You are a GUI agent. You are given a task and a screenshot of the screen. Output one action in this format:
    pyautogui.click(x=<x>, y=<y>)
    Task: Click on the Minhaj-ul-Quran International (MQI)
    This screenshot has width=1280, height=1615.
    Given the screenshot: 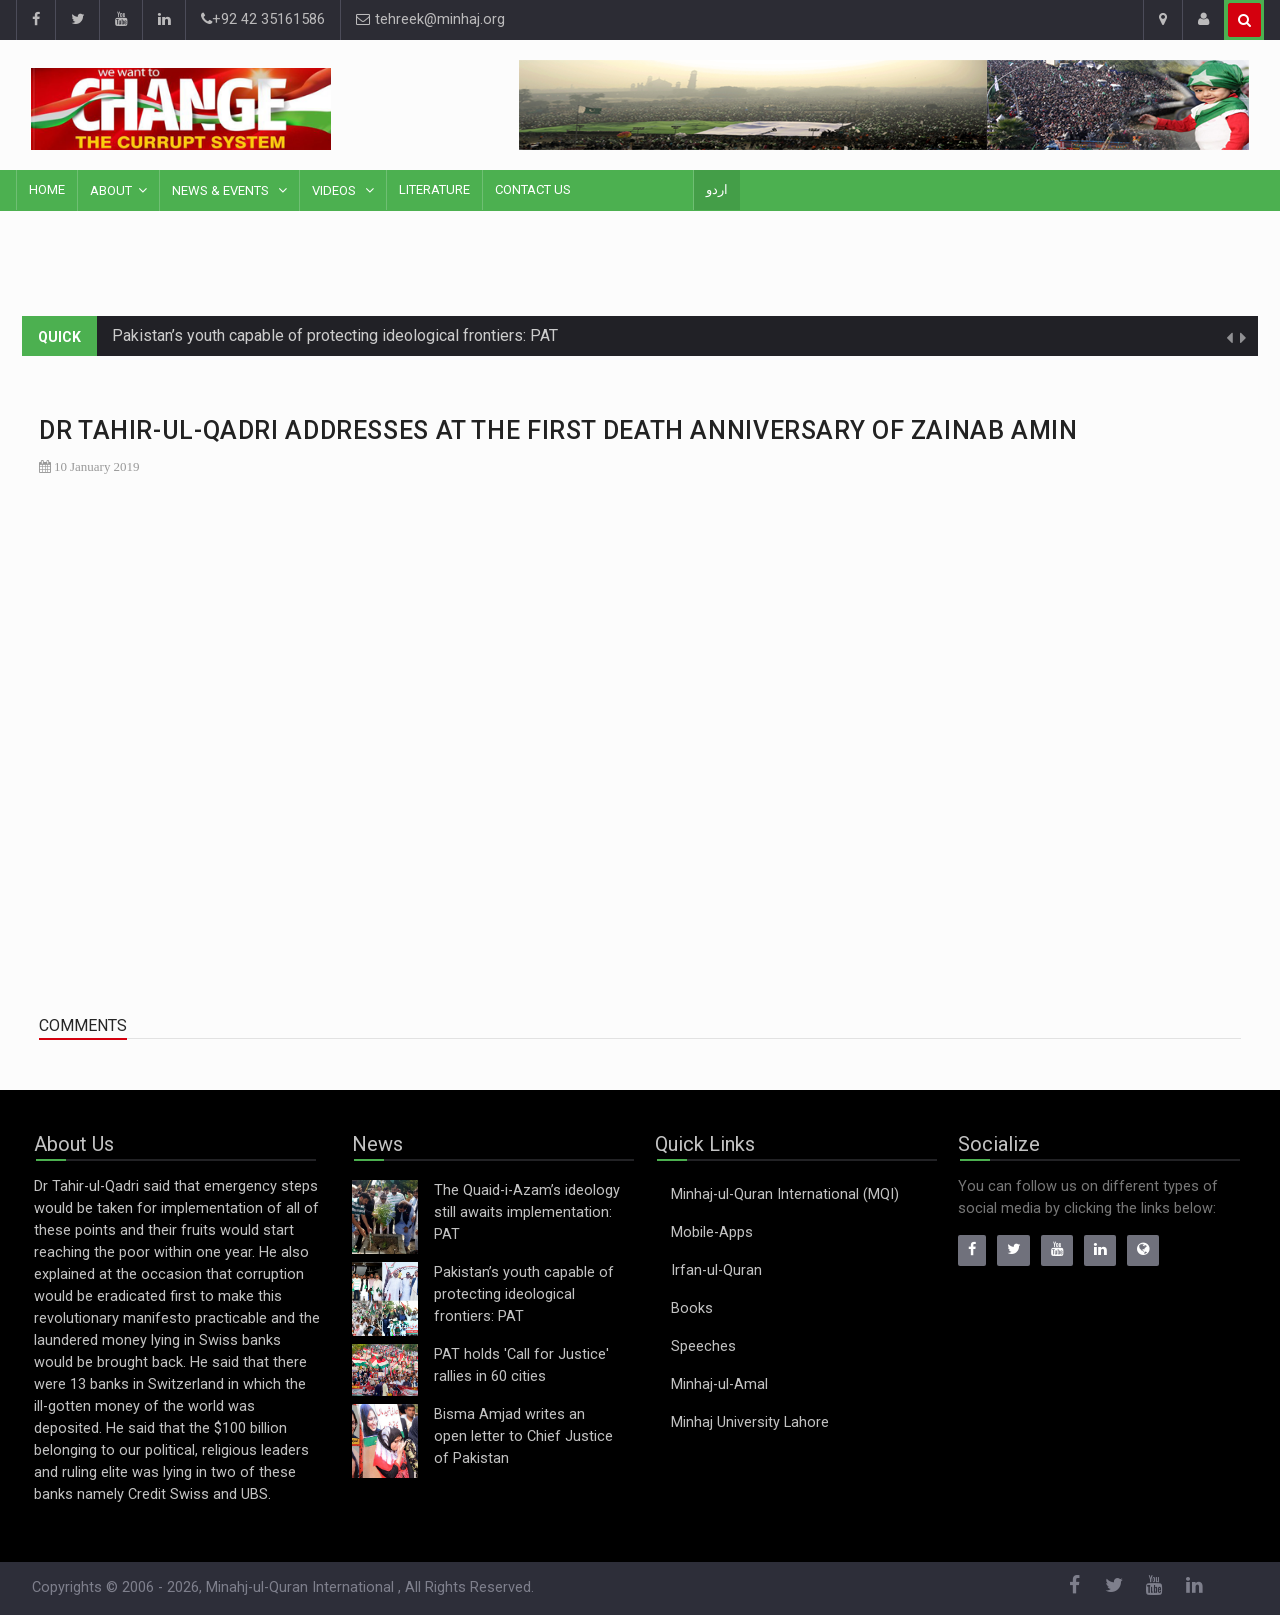 What is the action you would take?
    pyautogui.click(x=785, y=1194)
    